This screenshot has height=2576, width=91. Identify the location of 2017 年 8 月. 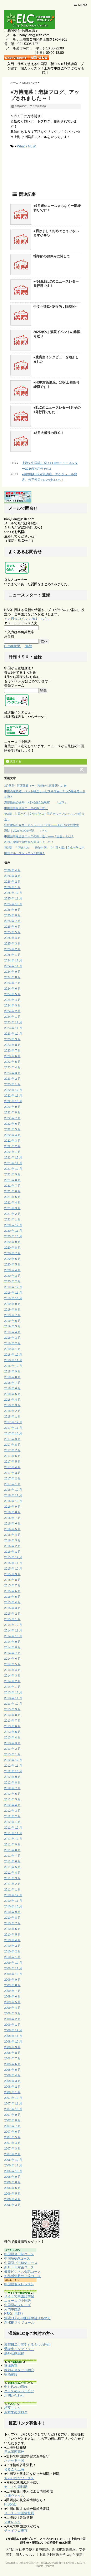
(12, 1444).